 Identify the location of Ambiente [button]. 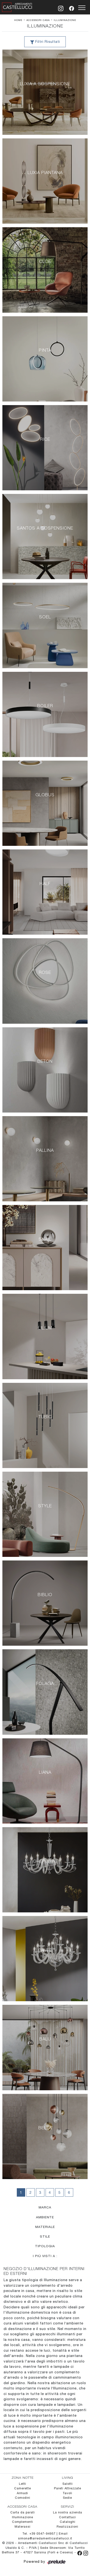
(45, 2217).